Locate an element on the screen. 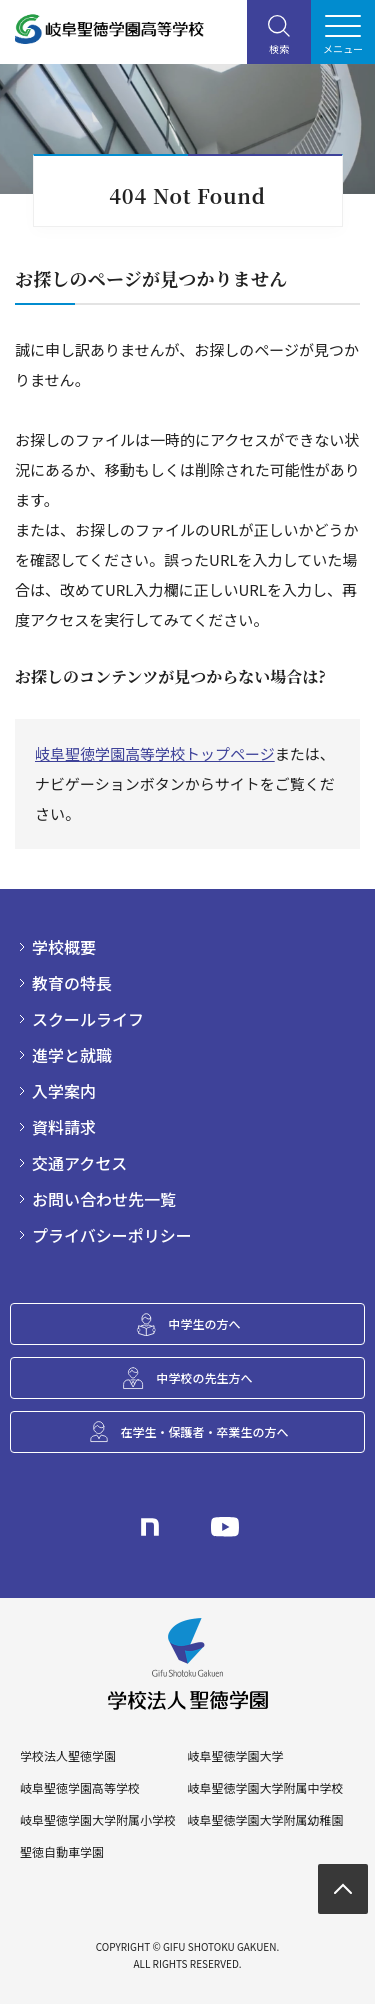  岐阜聖徳学園大学附属小学校 is located at coordinates (98, 1820).